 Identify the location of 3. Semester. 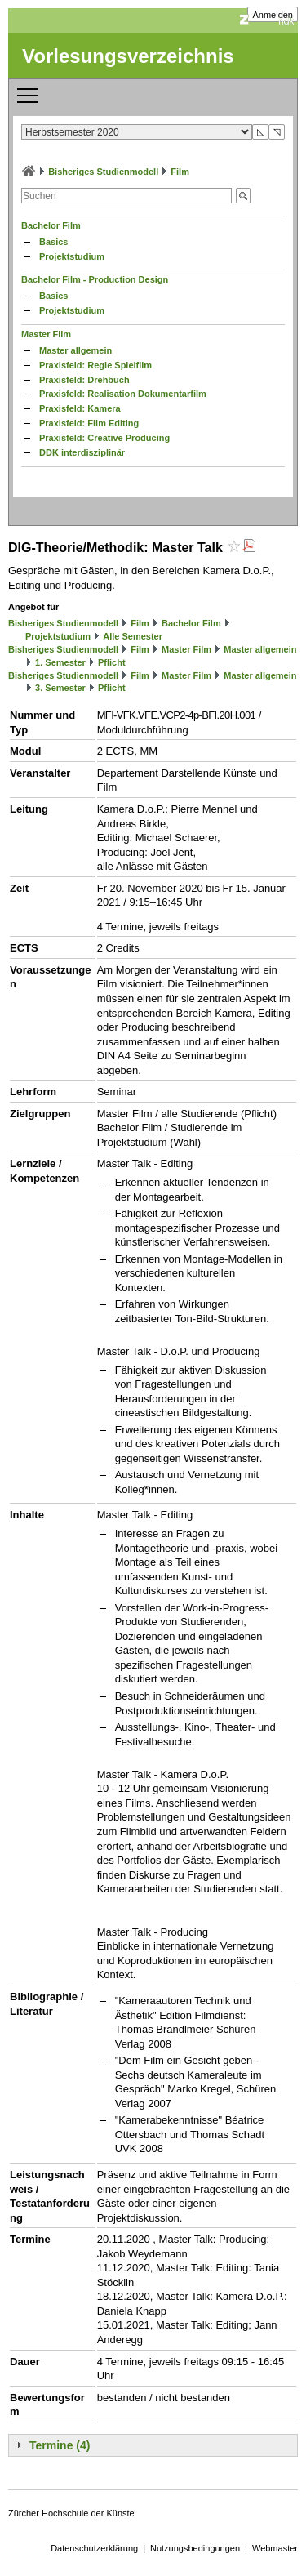
(60, 688).